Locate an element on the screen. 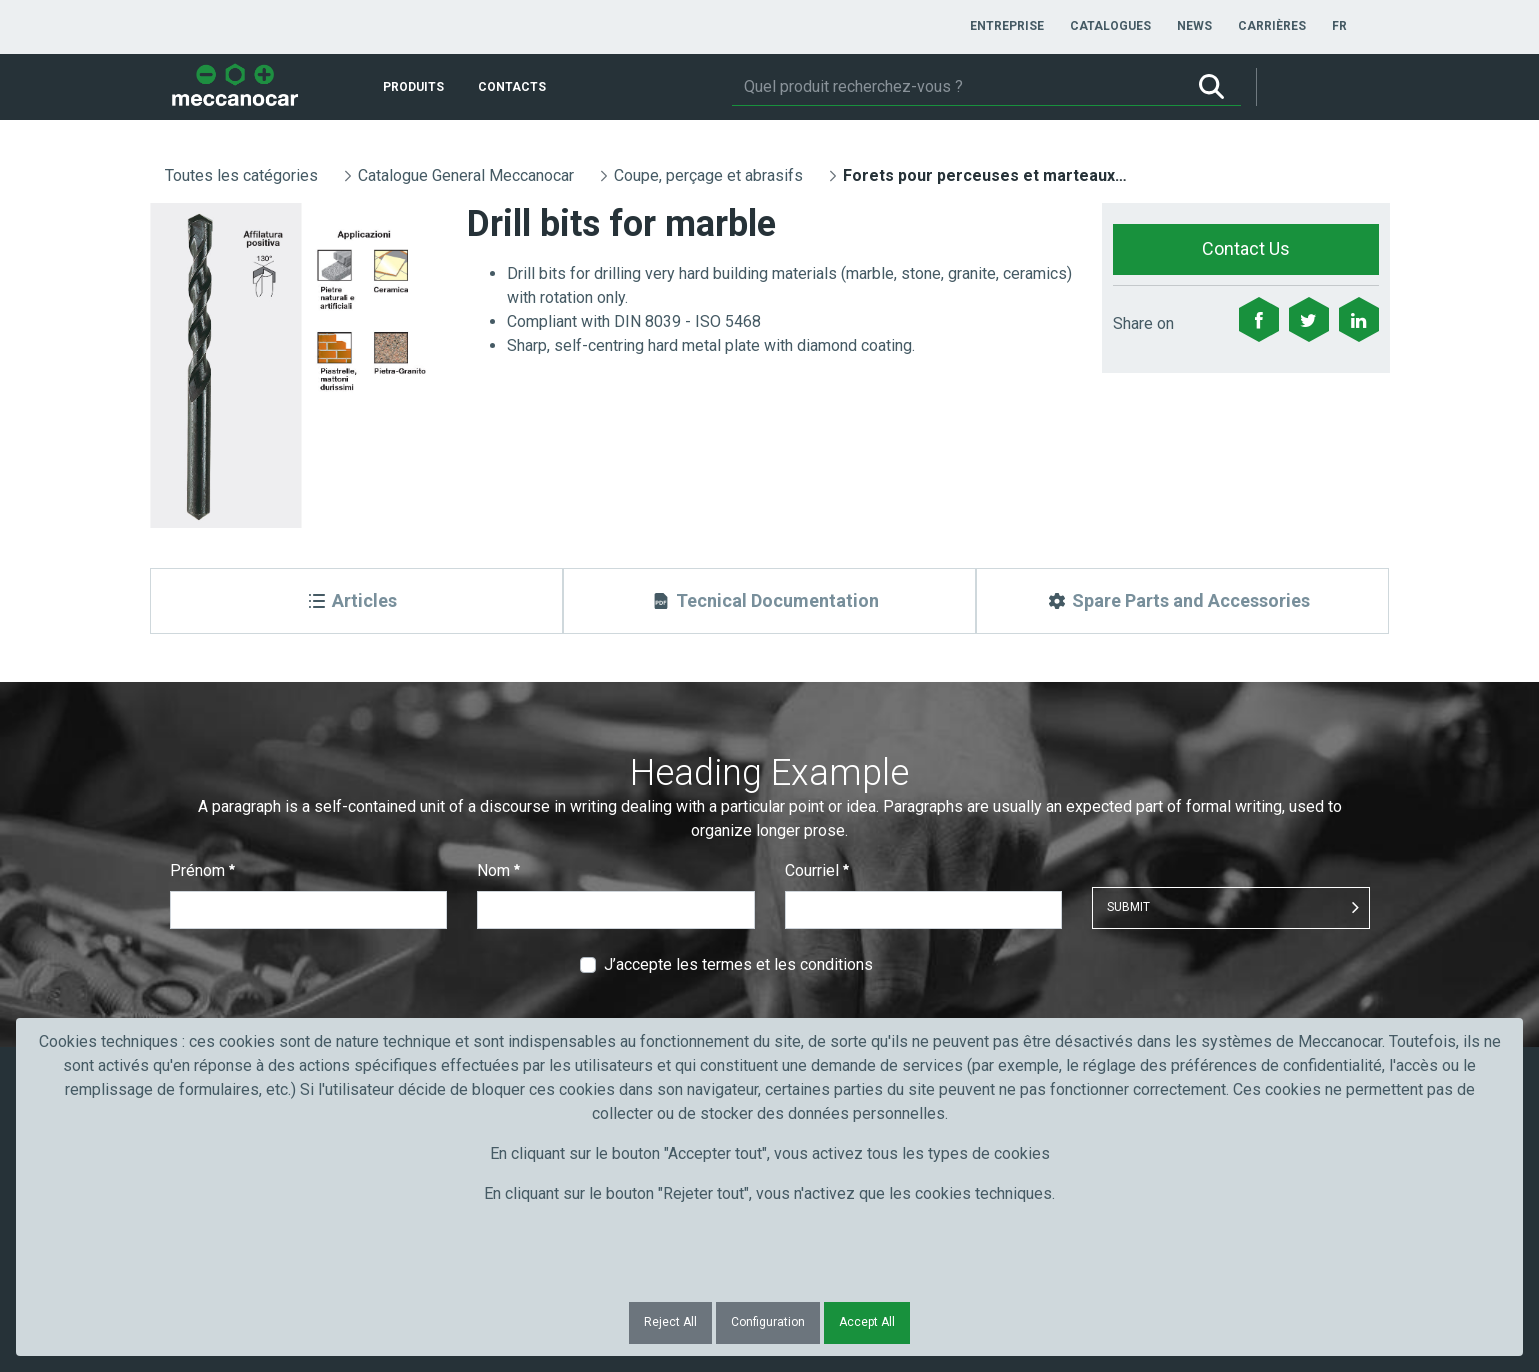 The width and height of the screenshot is (1539, 1372). [Tecnical Documentation] is located at coordinates (769, 601).